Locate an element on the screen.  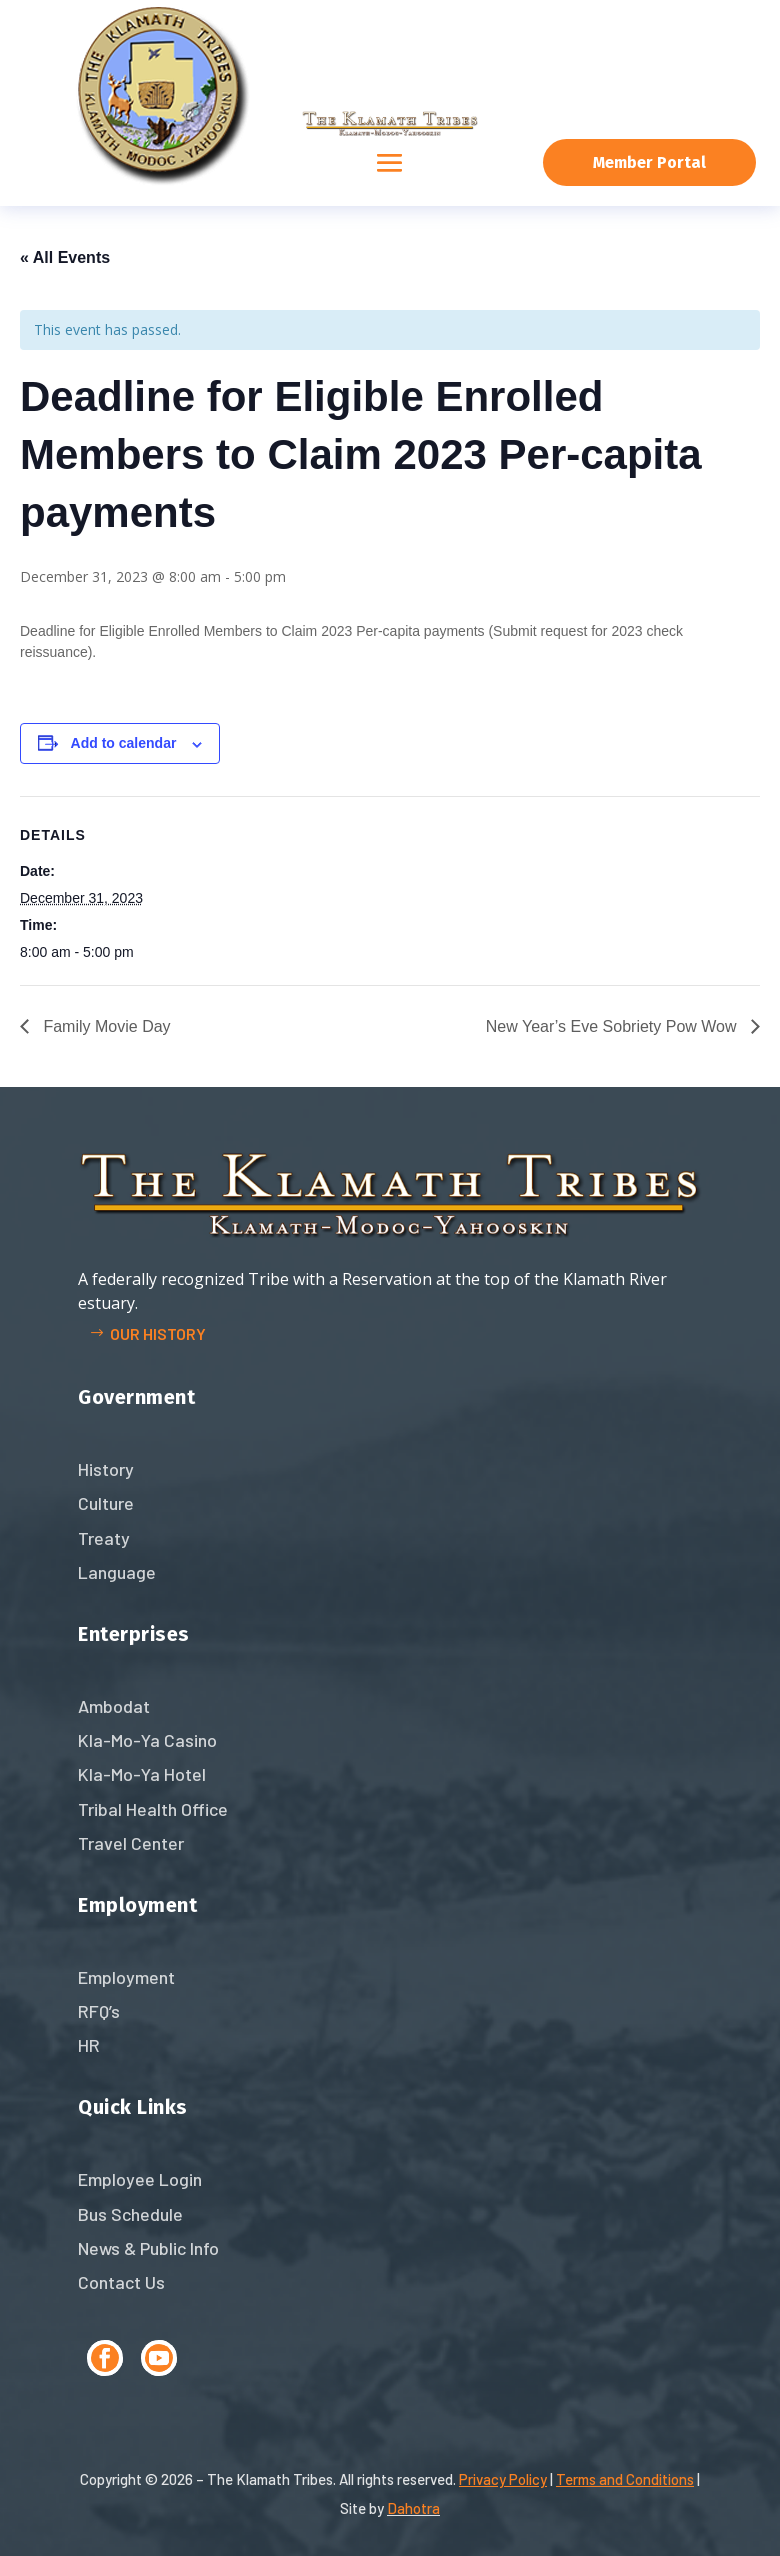
Travel Center is located at coordinates (131, 1843).